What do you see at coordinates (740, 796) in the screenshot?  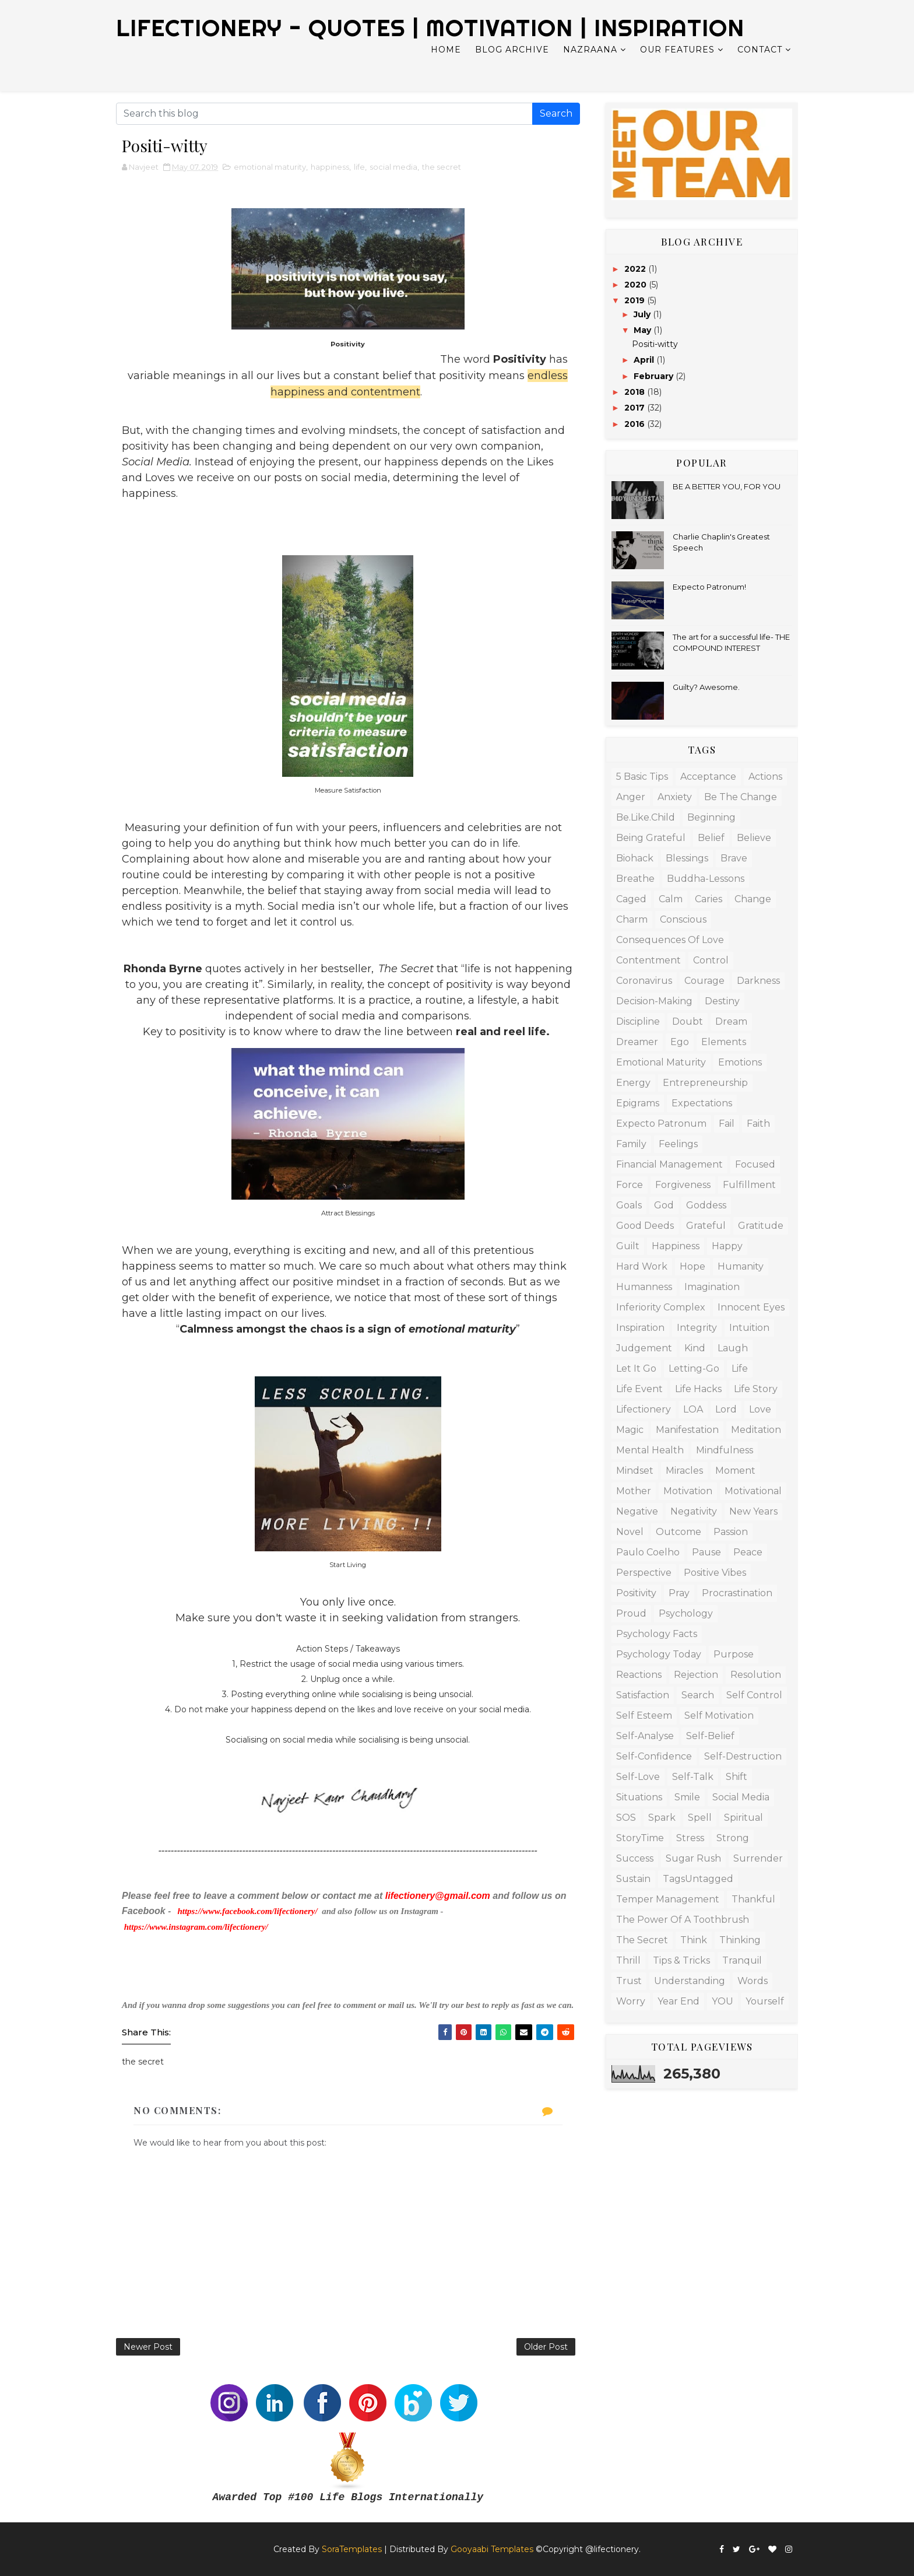 I see `Be the change` at bounding box center [740, 796].